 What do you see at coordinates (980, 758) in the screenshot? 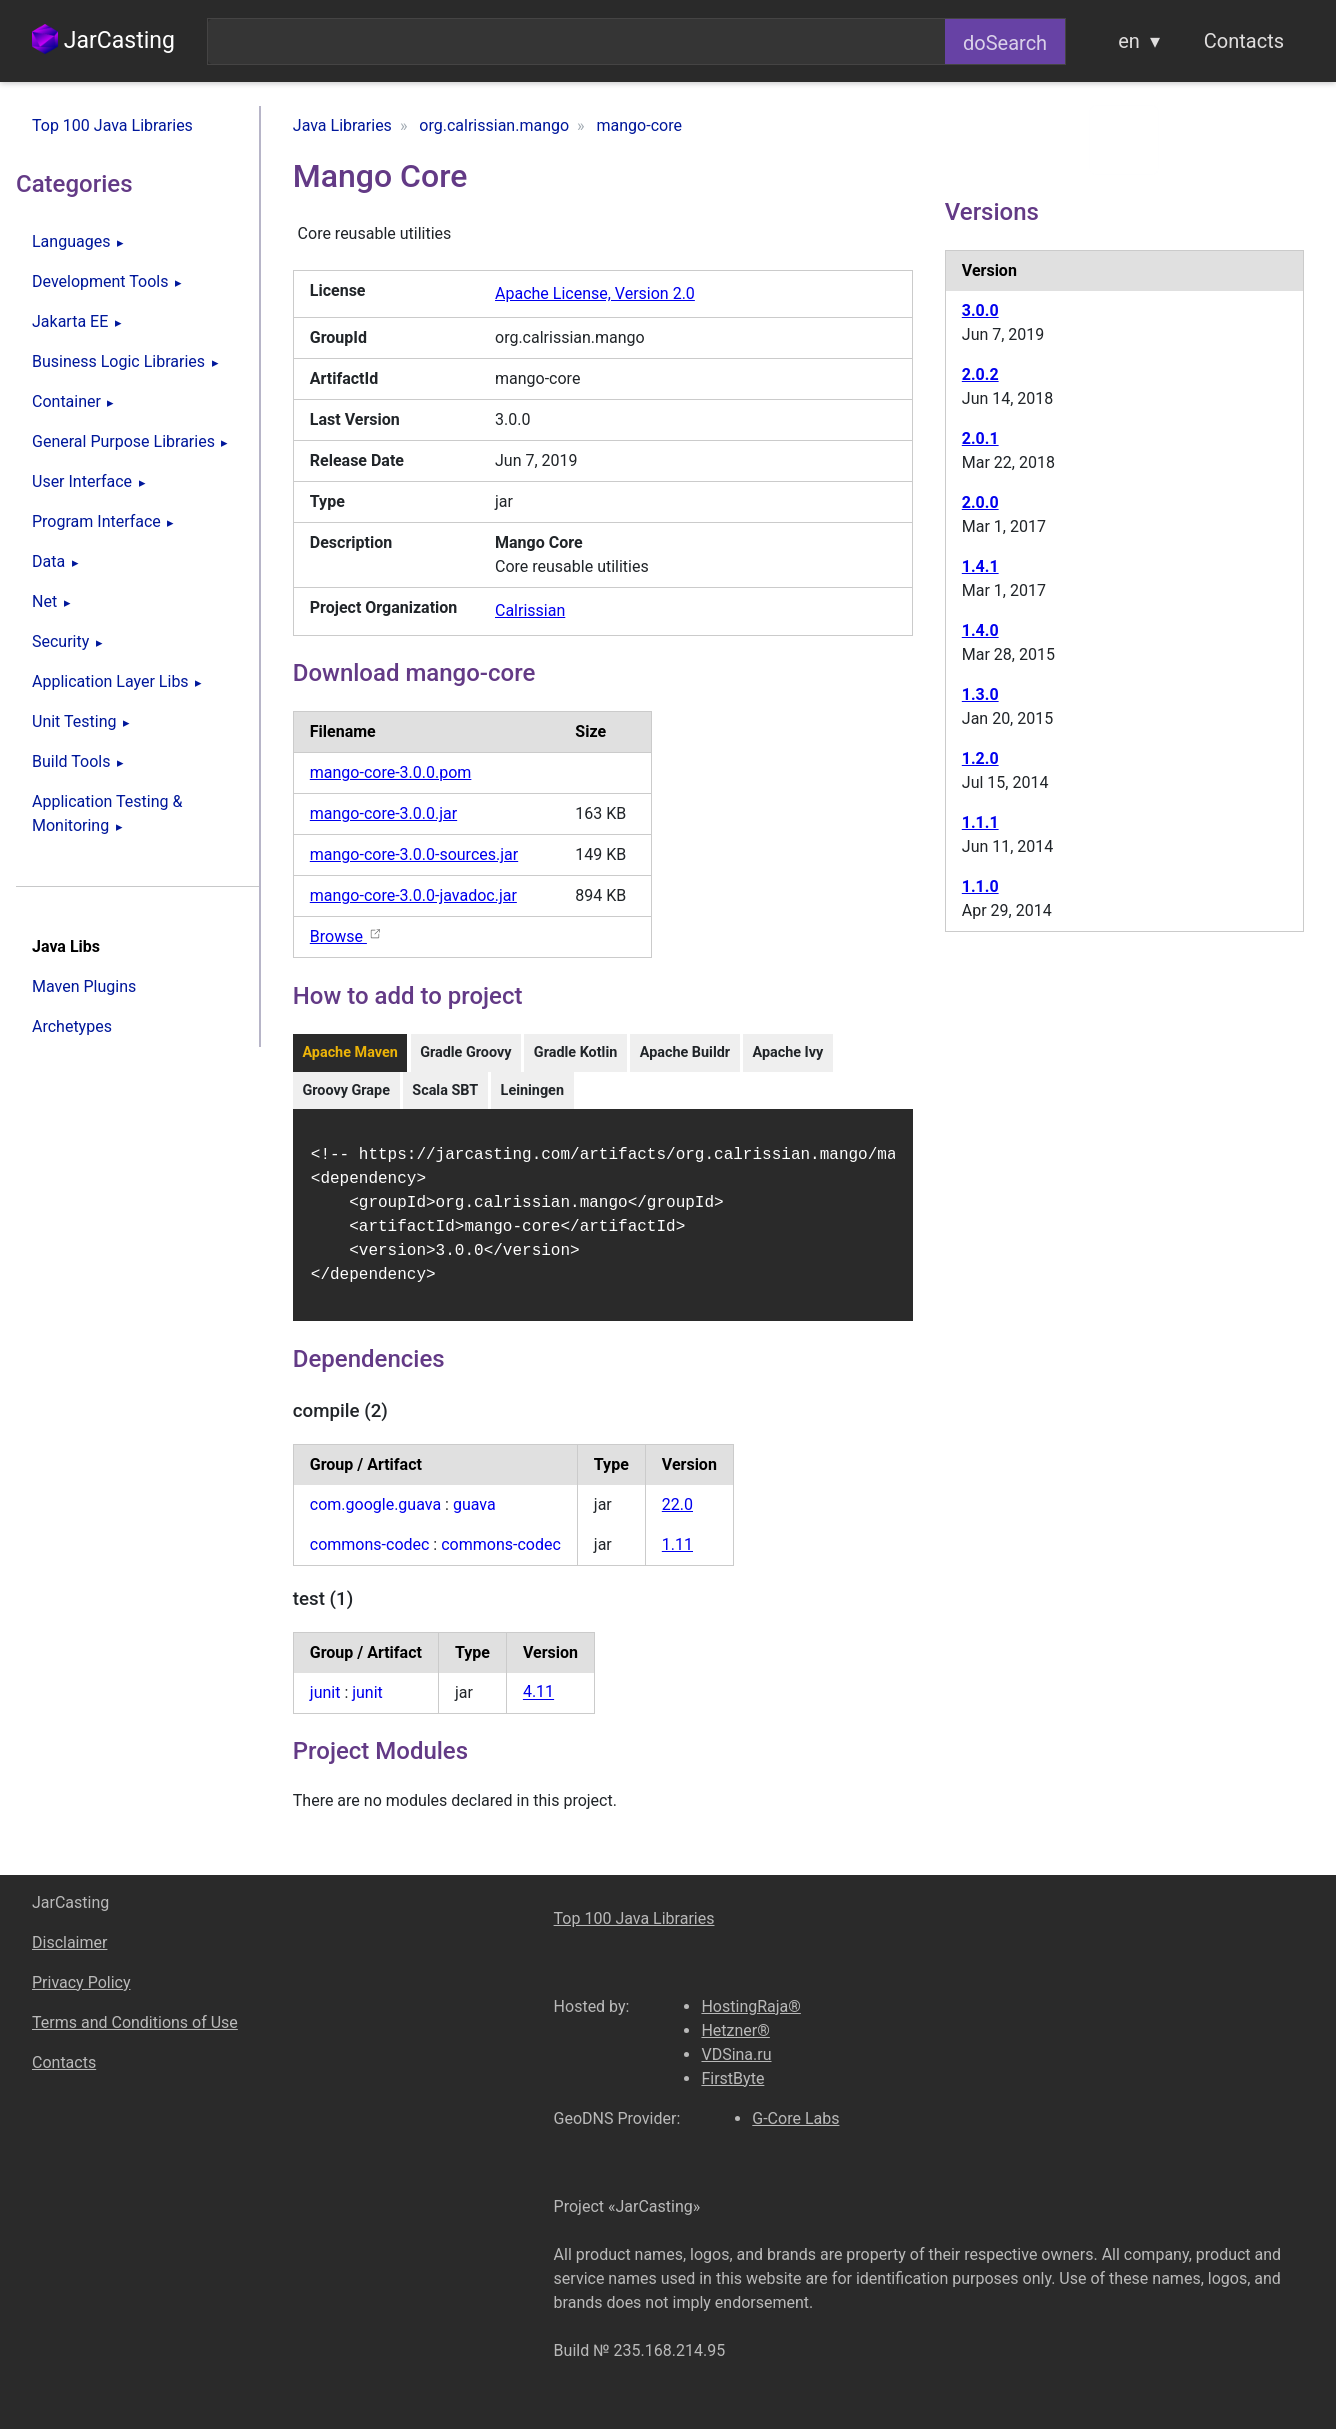
I see `1.2.0` at bounding box center [980, 758].